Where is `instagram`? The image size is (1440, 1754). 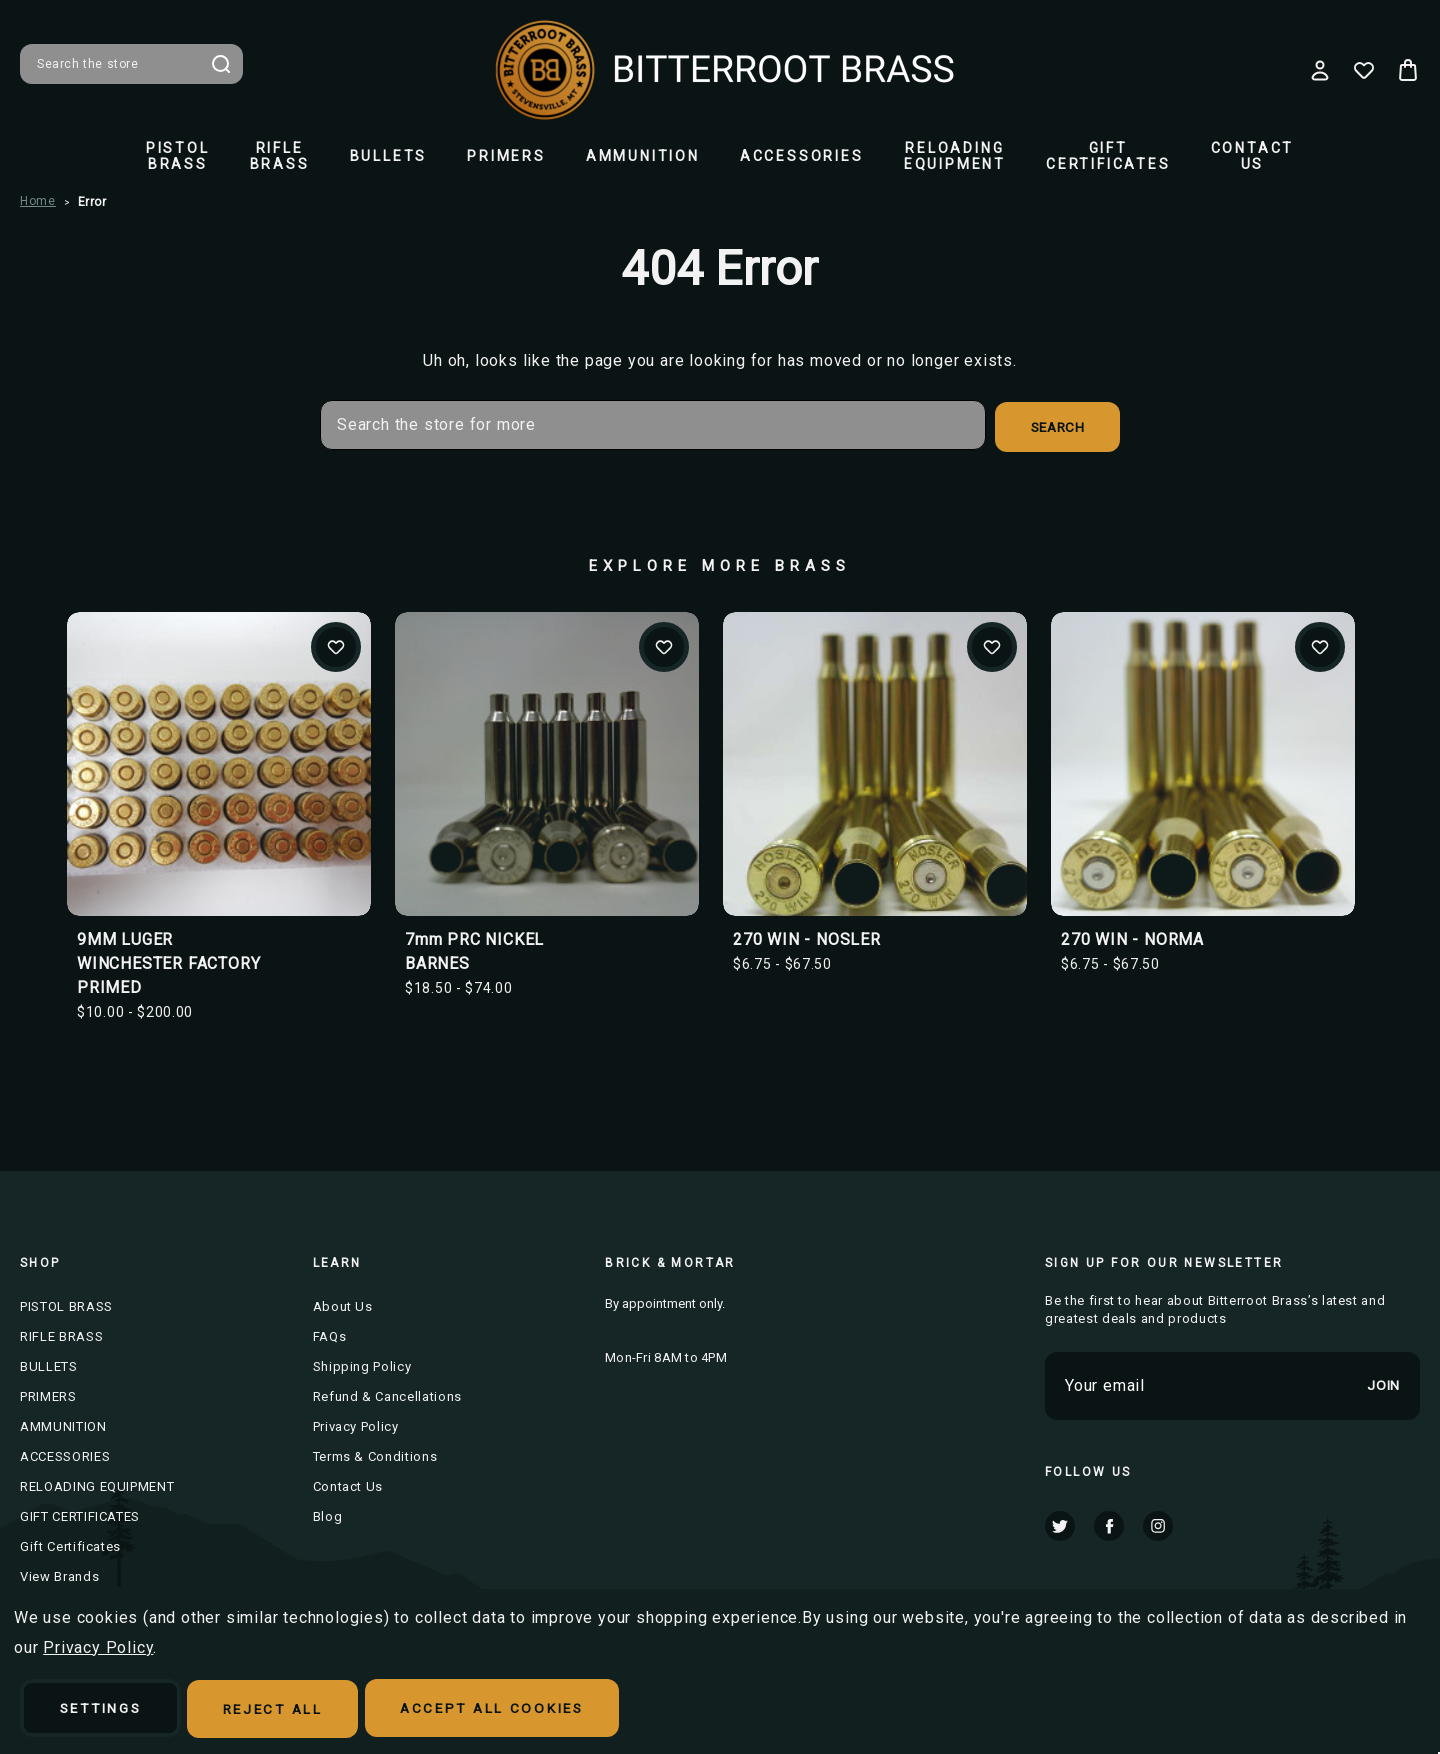
instagram is located at coordinates (1158, 1523).